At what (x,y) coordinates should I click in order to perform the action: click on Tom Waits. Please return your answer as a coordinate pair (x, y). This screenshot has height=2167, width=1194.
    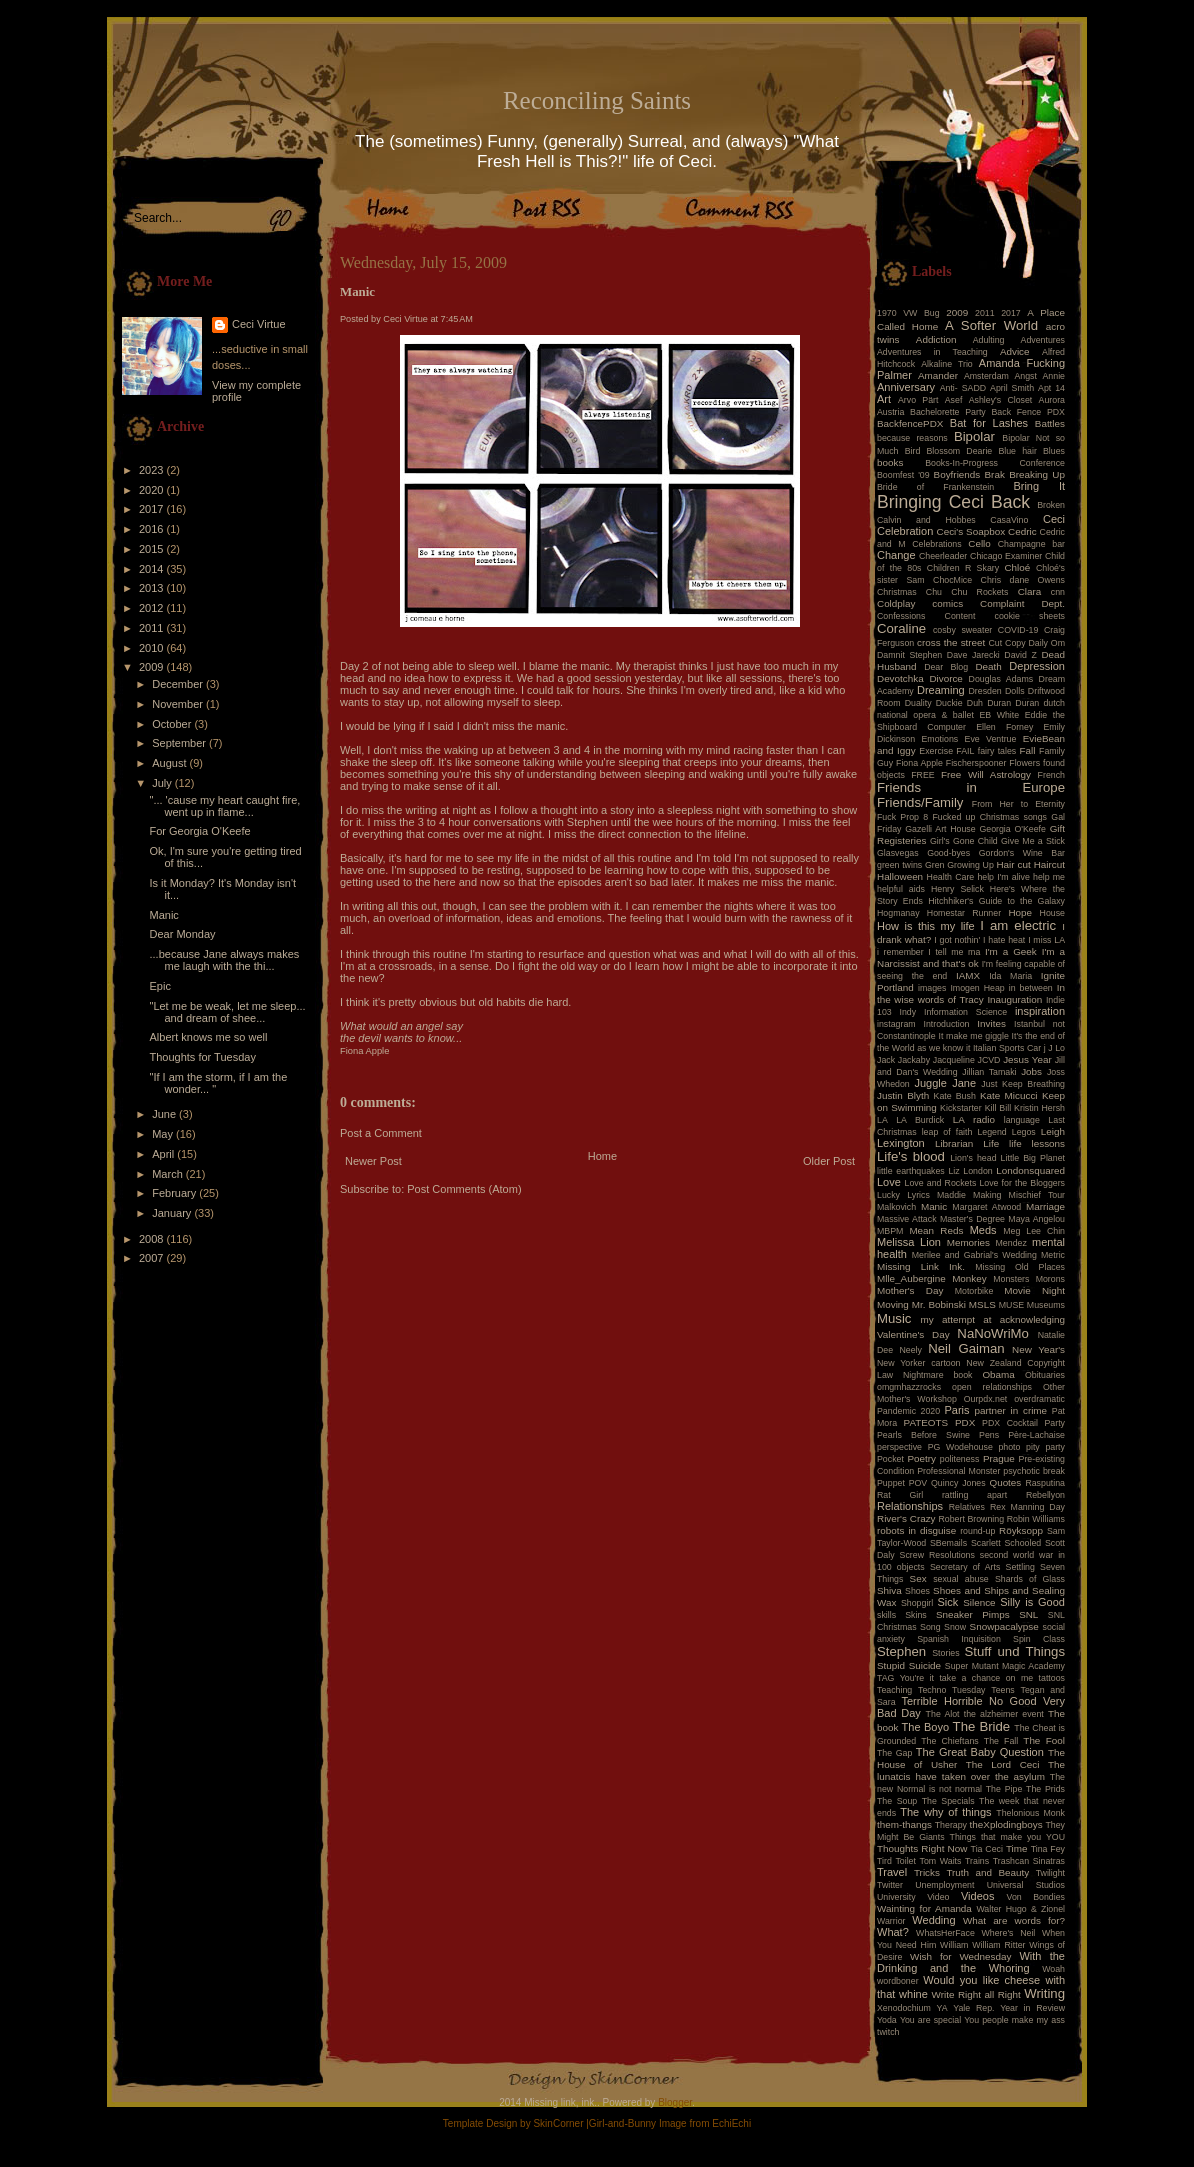
    Looking at the image, I should click on (941, 1861).